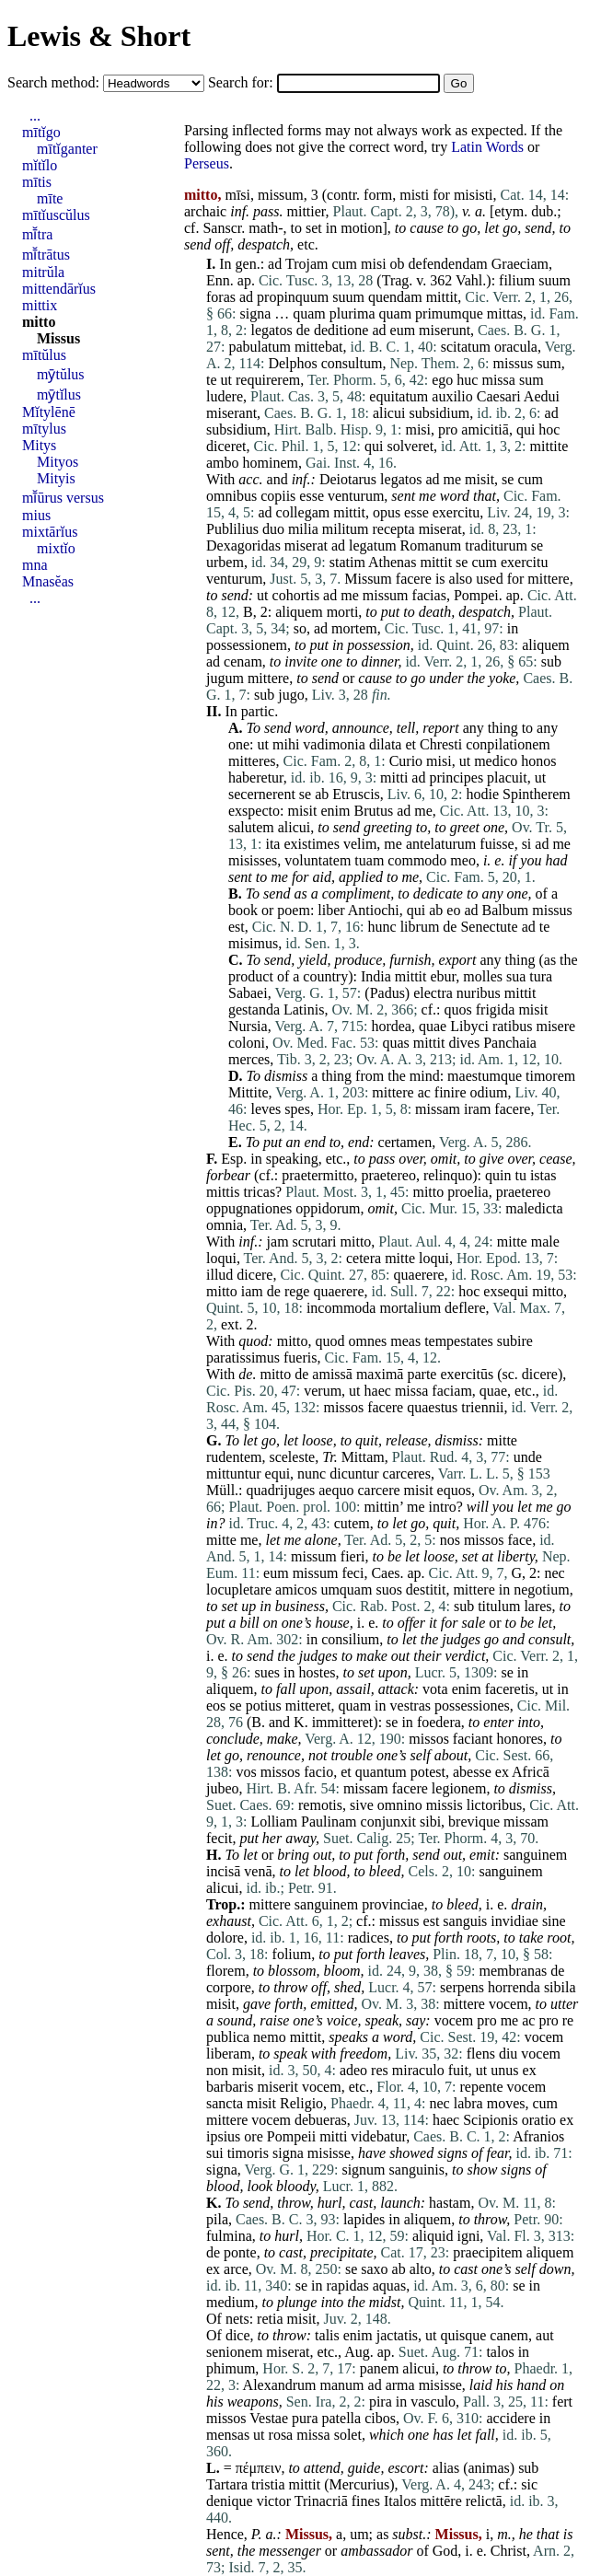 The image size is (601, 2576). What do you see at coordinates (217, 2219) in the screenshot?
I see `pila` at bounding box center [217, 2219].